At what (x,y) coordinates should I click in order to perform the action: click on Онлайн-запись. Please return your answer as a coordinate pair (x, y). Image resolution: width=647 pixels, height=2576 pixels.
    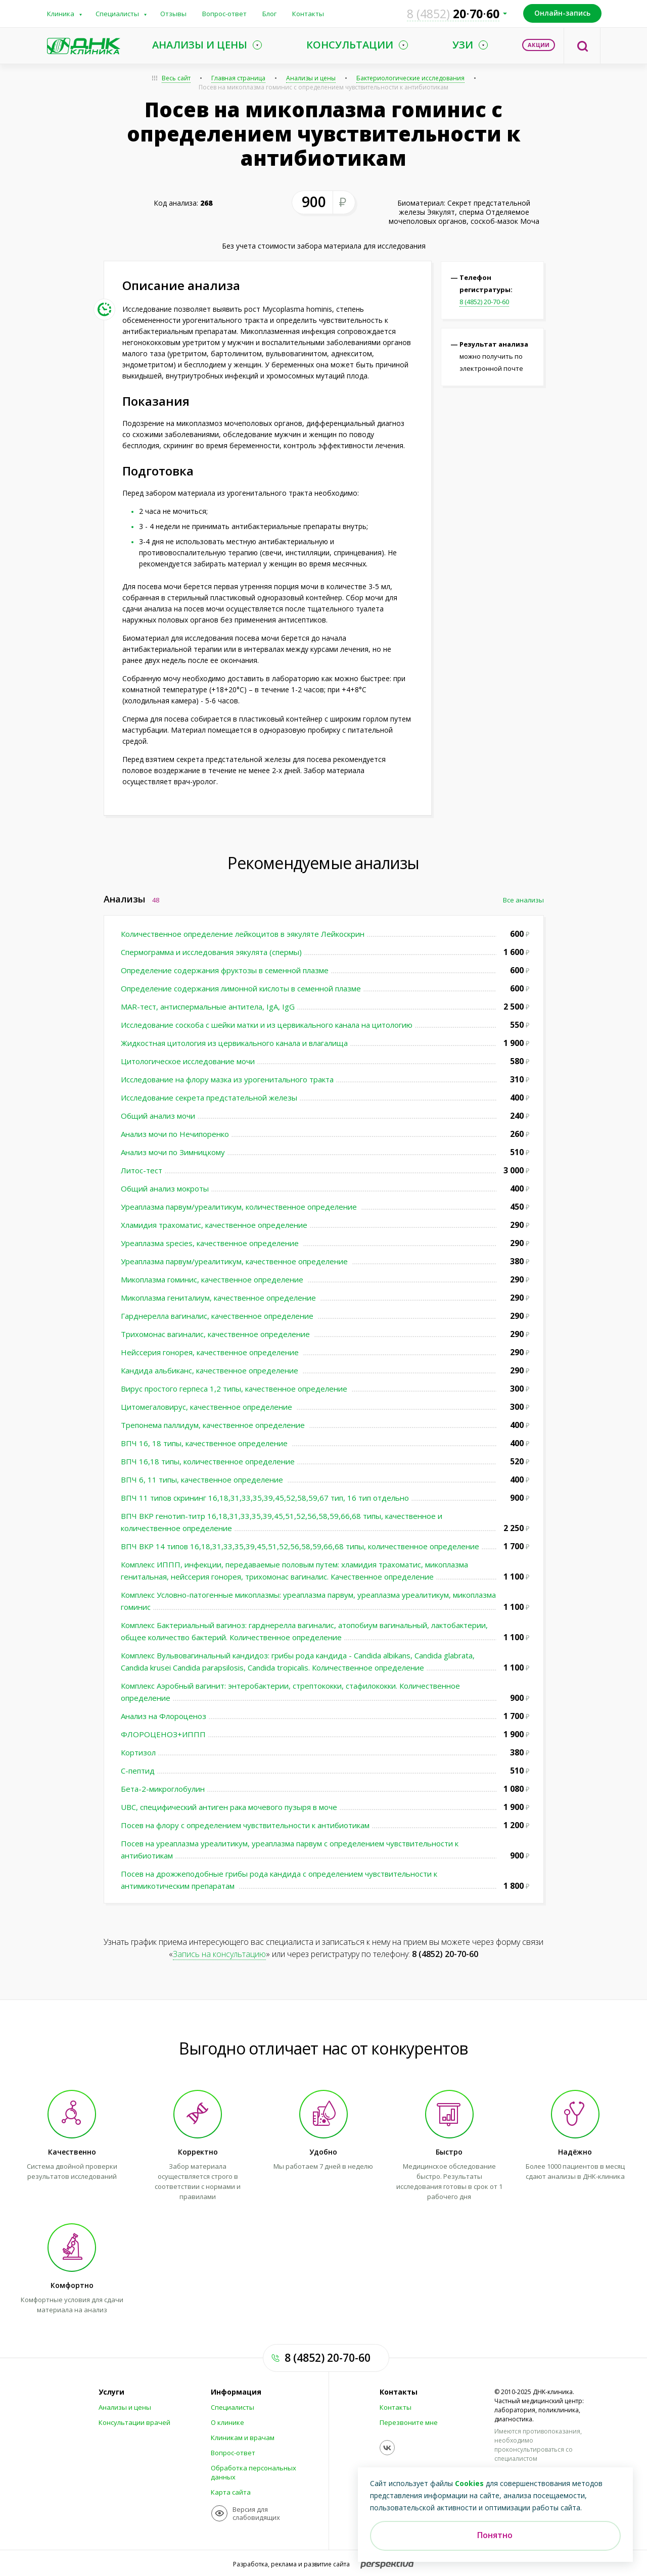
    Looking at the image, I should click on (562, 13).